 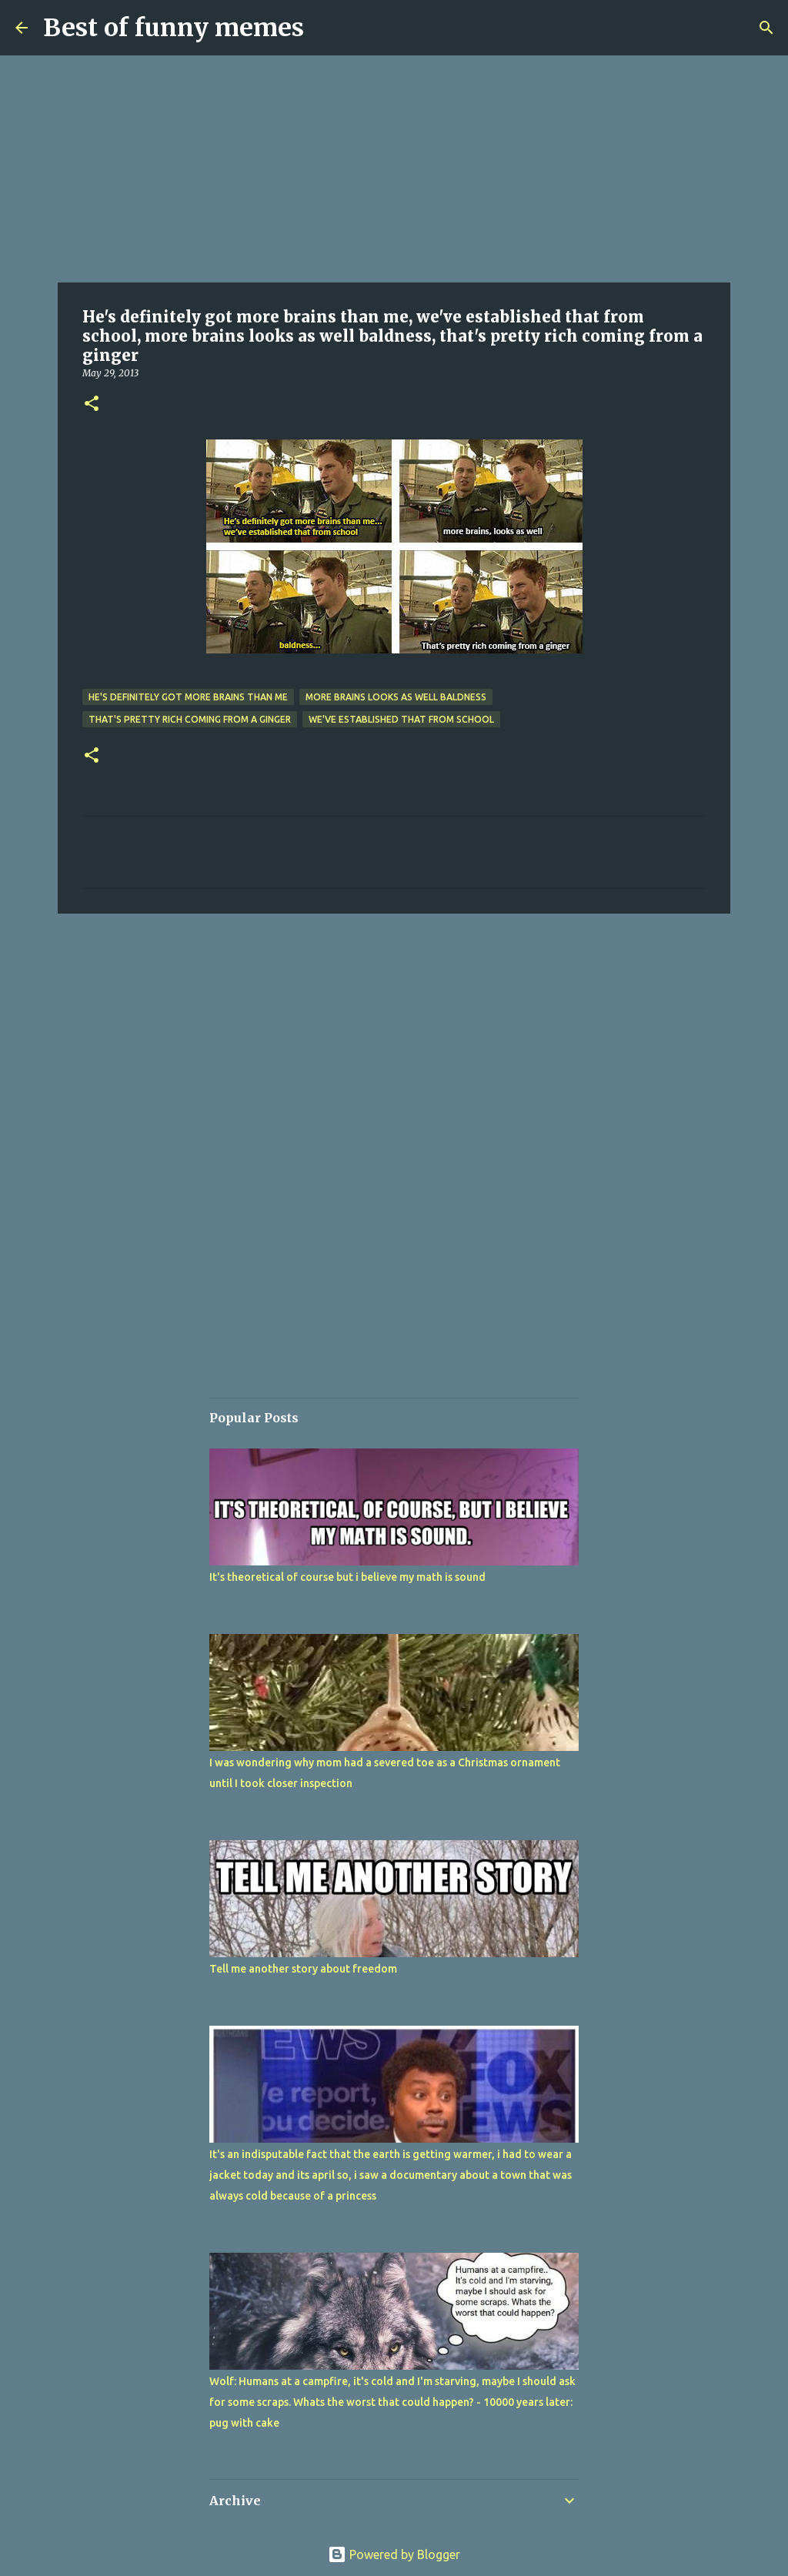 What do you see at coordinates (303, 1969) in the screenshot?
I see `Tell me another story about freedom` at bounding box center [303, 1969].